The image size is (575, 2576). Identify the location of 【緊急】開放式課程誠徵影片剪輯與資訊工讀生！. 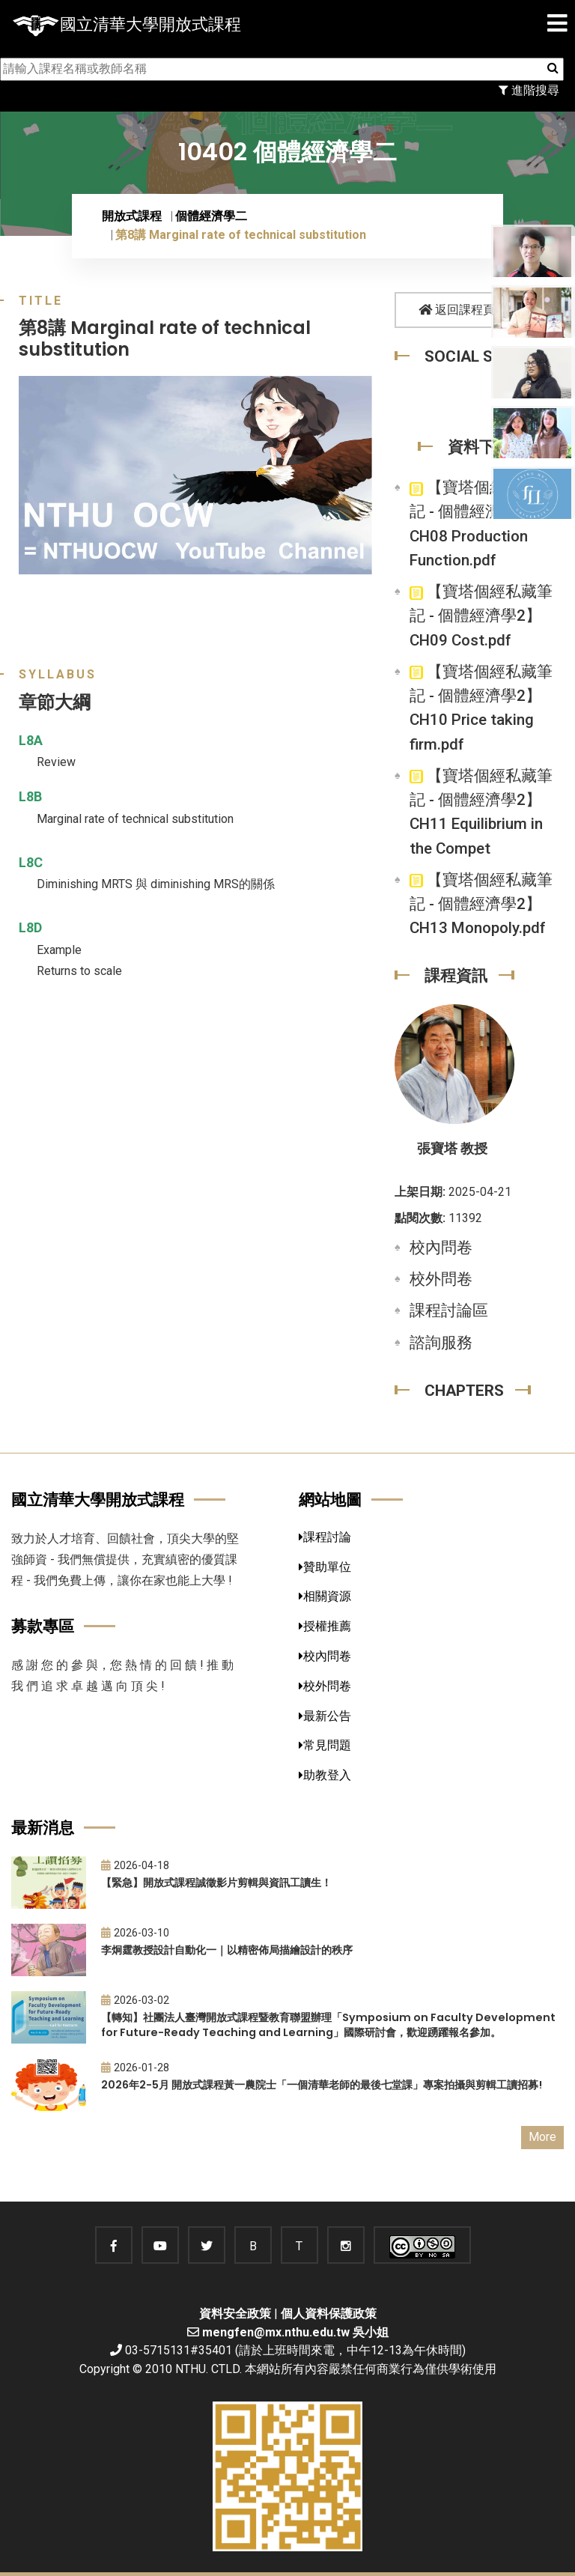
(216, 1882).